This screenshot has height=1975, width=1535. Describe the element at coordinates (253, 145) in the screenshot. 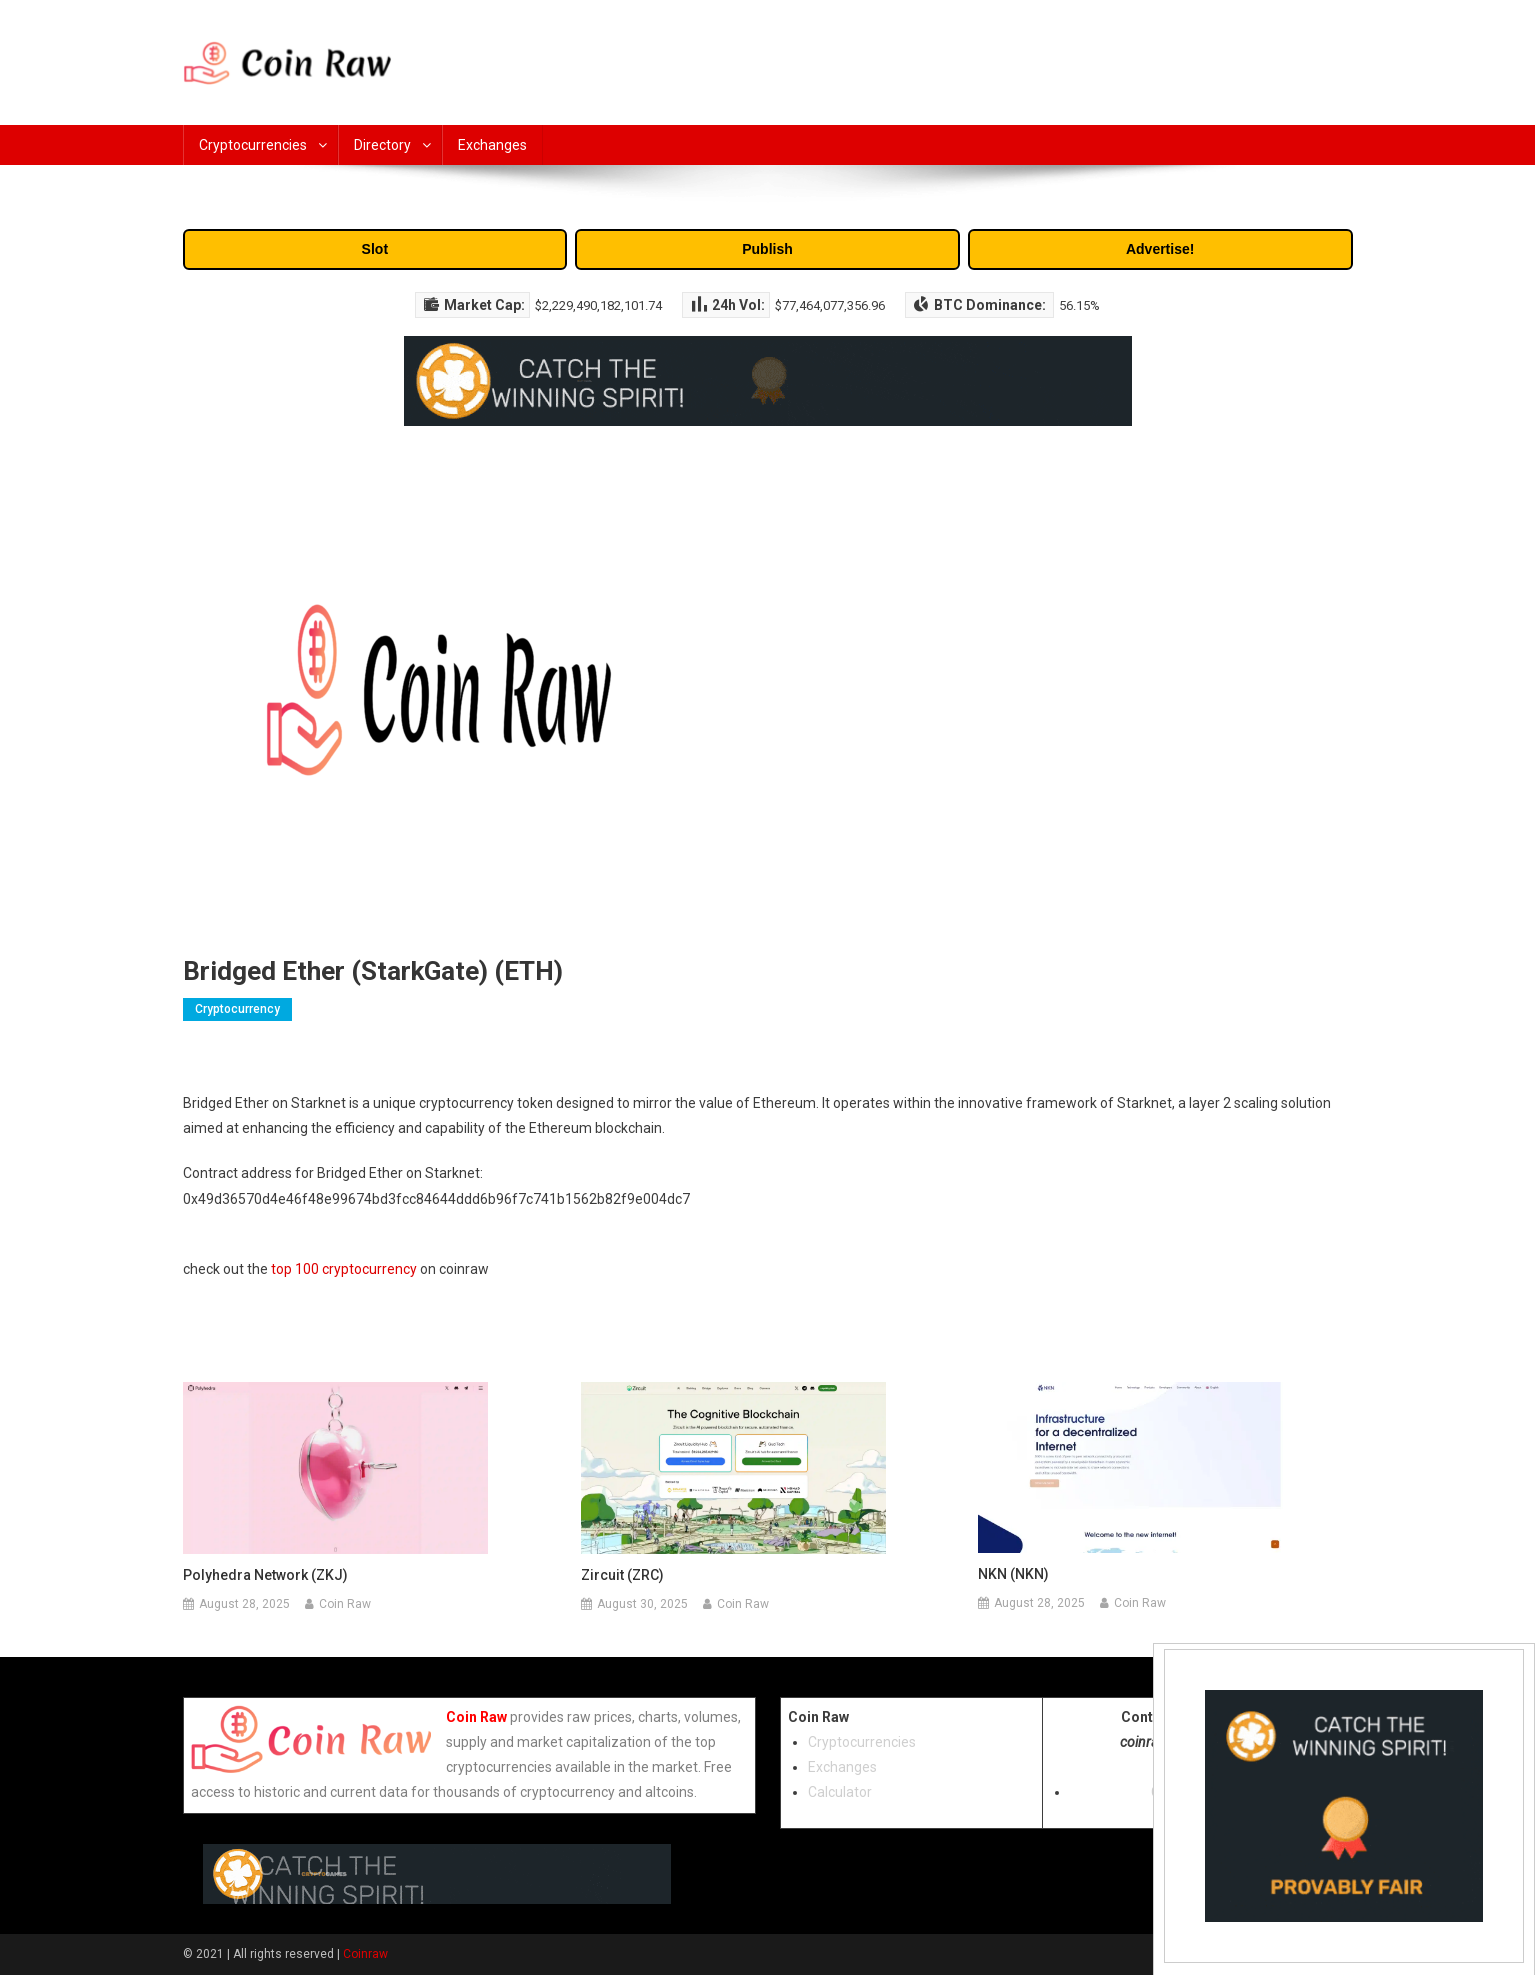

I see `Cryptocurrencies` at that location.